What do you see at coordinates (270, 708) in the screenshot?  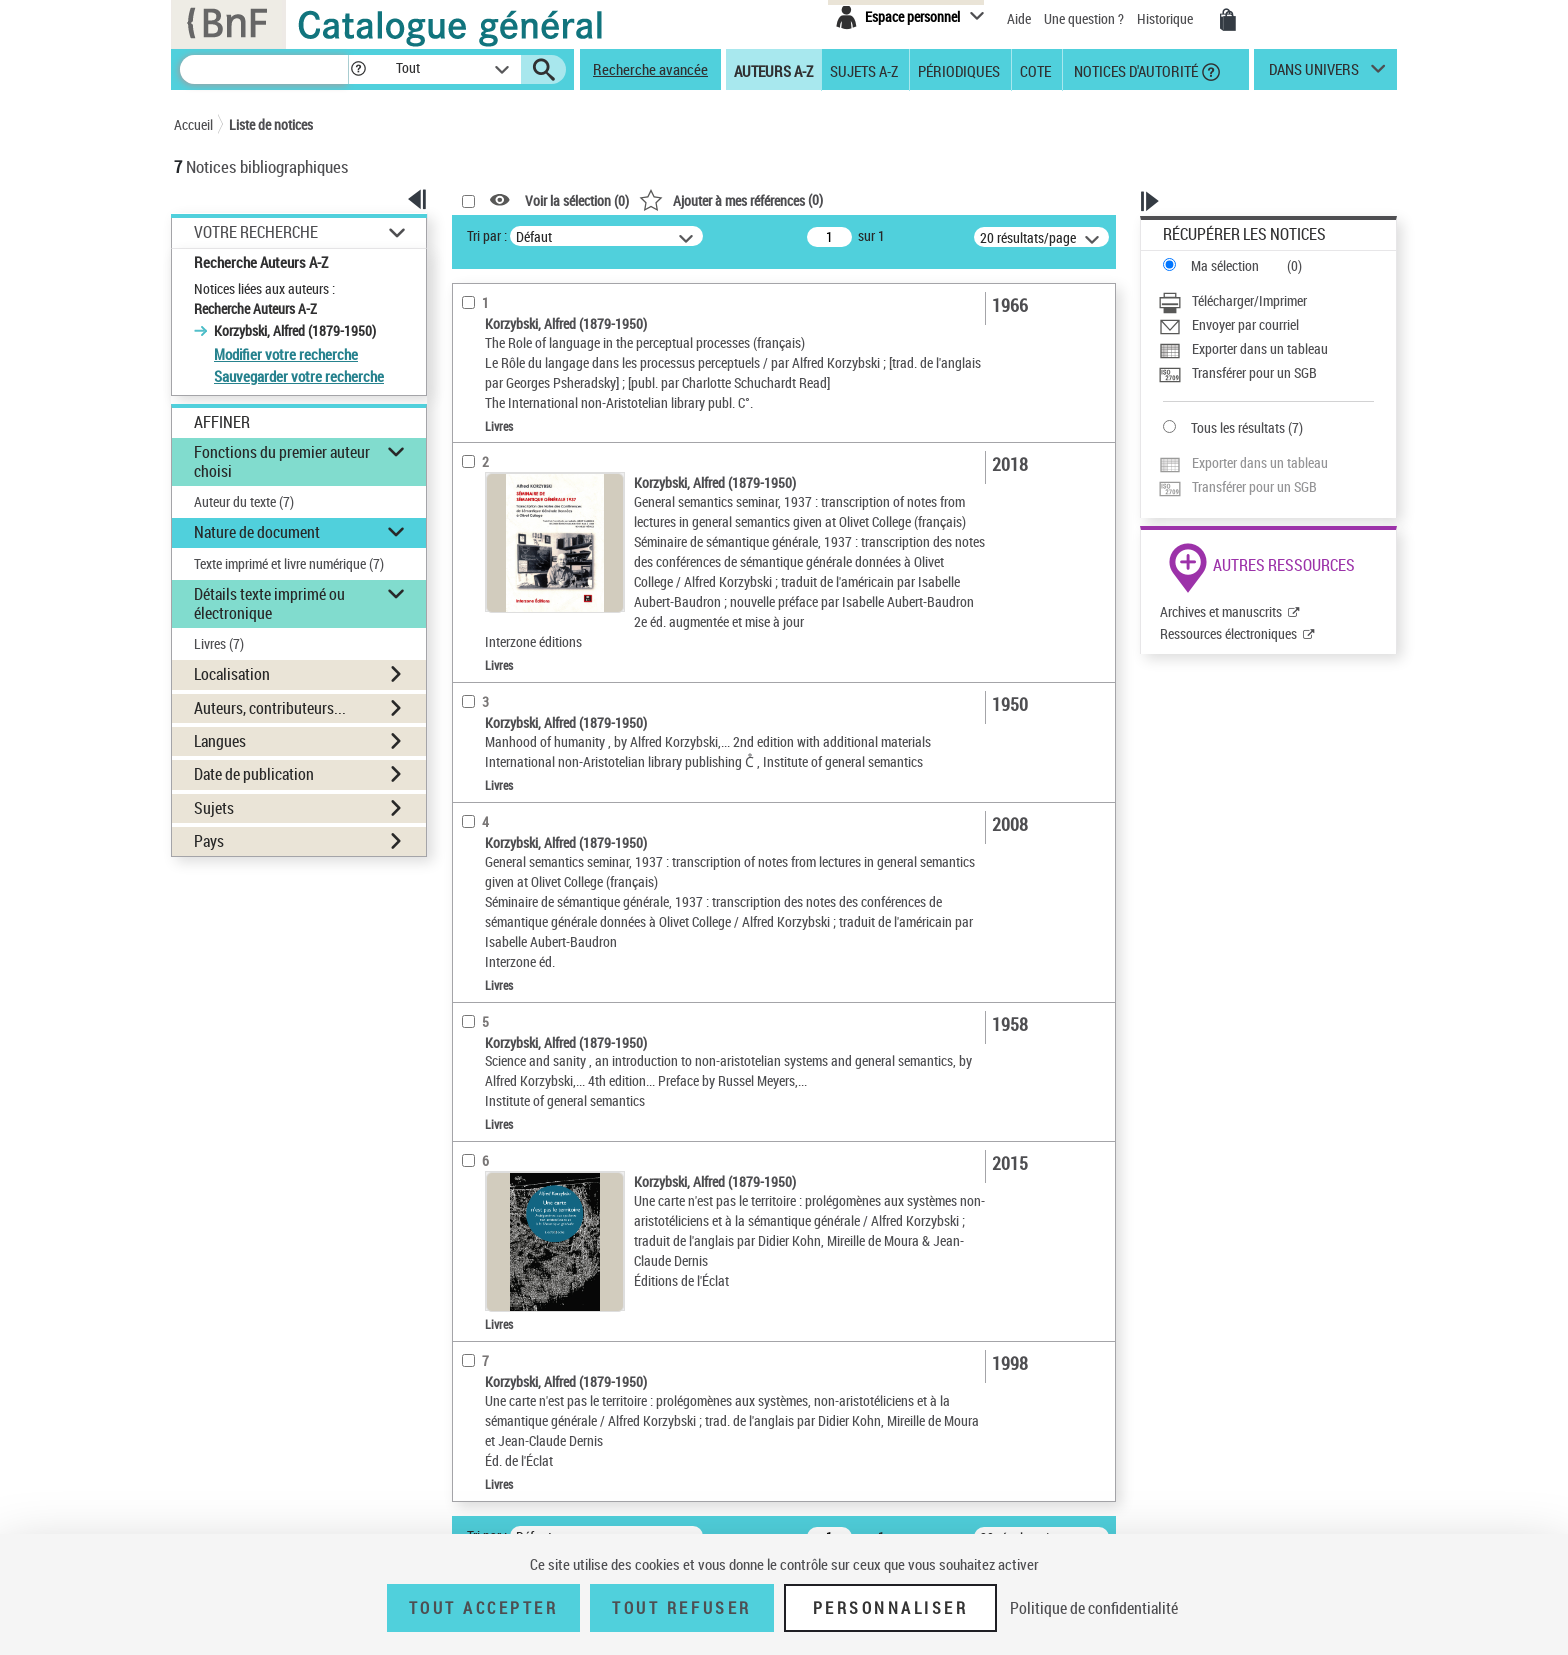 I see `Auteurs, contributeurs... [button]` at bounding box center [270, 708].